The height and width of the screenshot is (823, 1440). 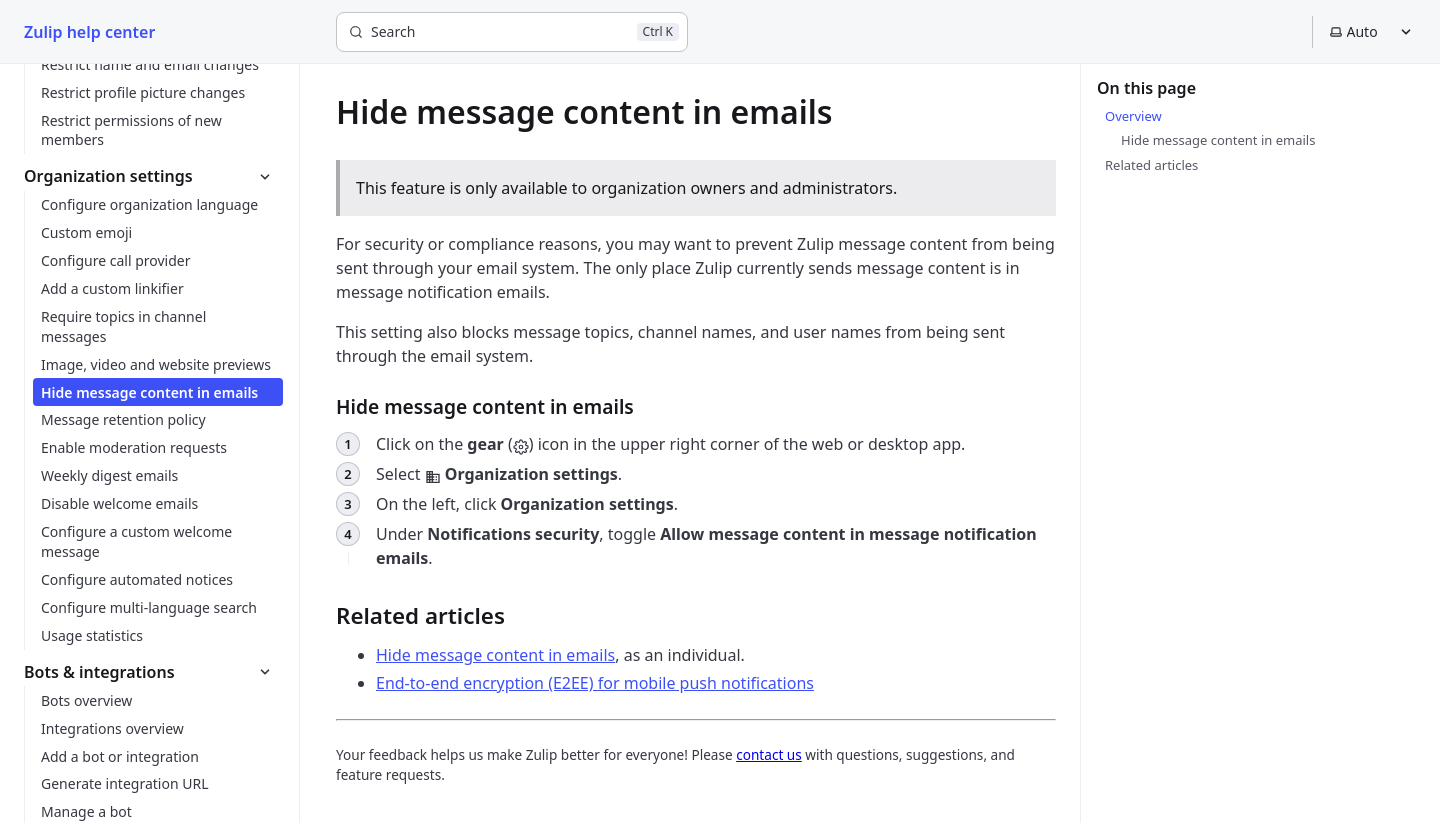 What do you see at coordinates (769, 754) in the screenshot?
I see `contact us` at bounding box center [769, 754].